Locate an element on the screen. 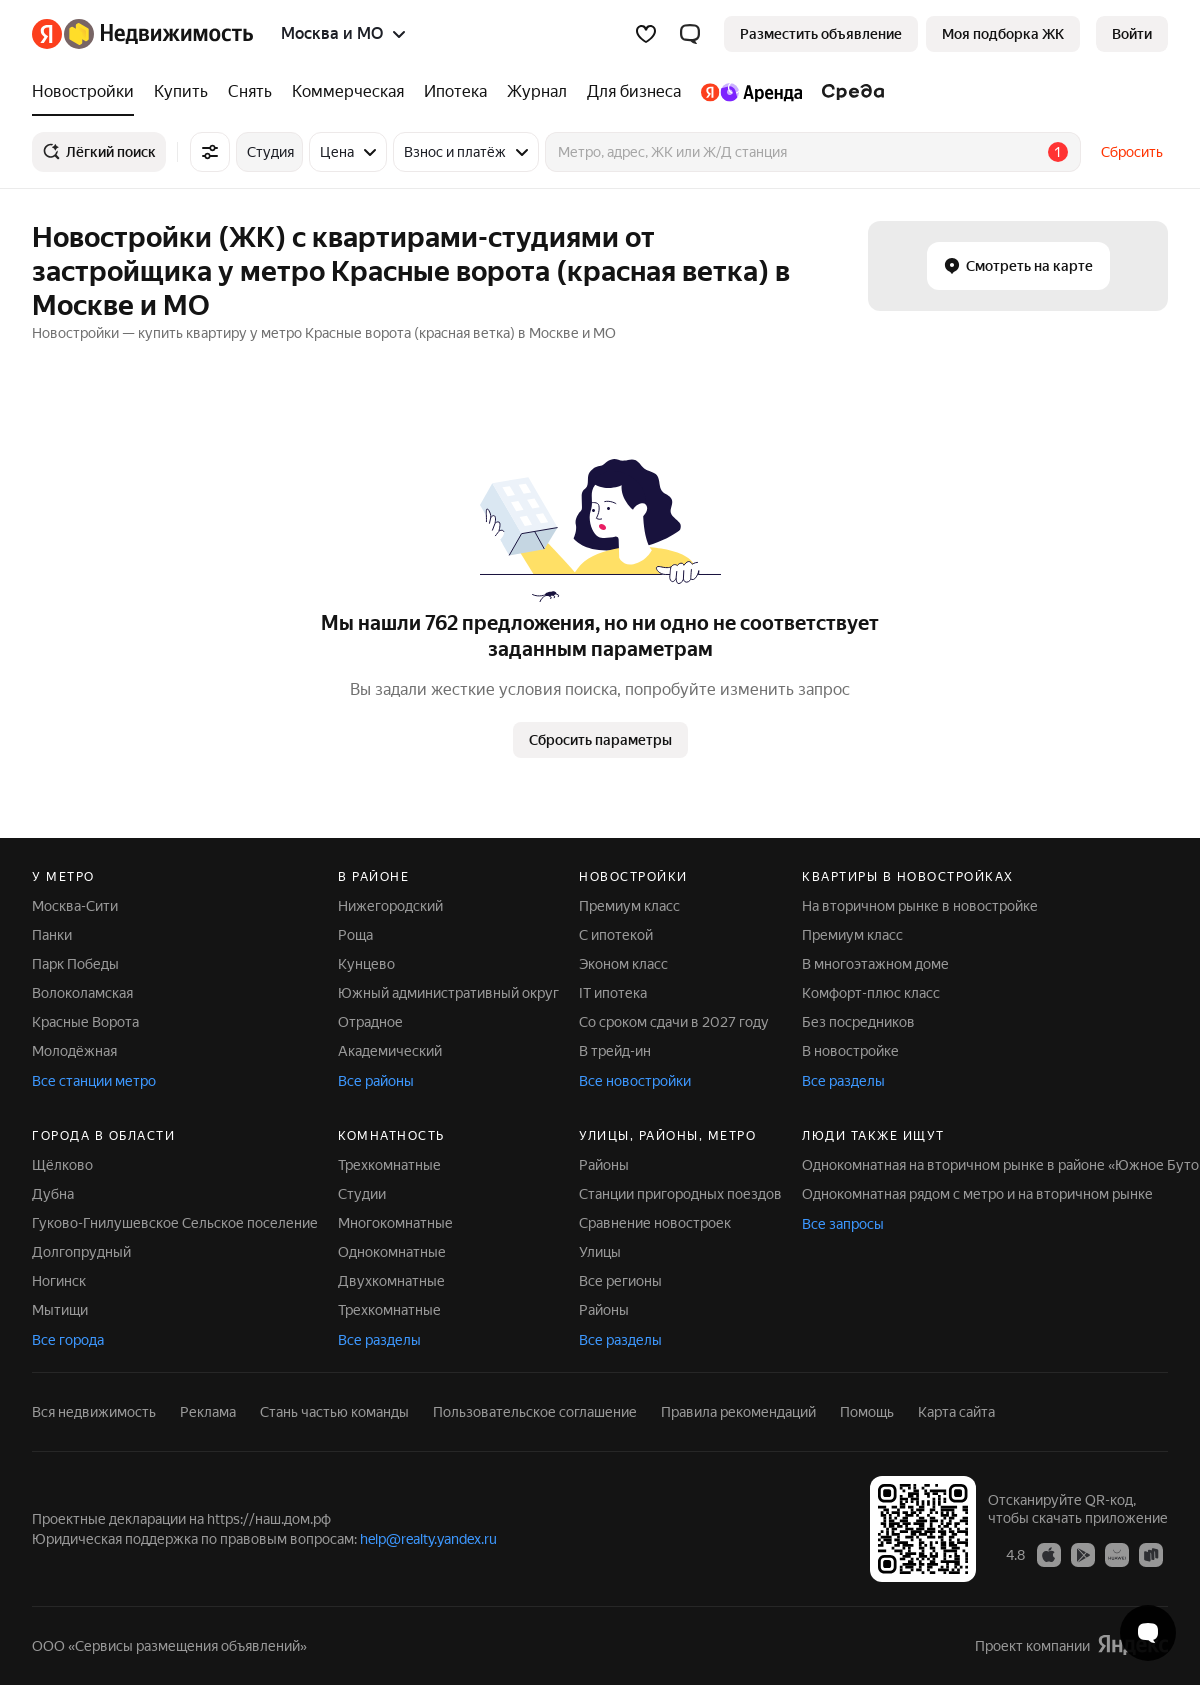  Сбросить [button] is located at coordinates (1132, 152).